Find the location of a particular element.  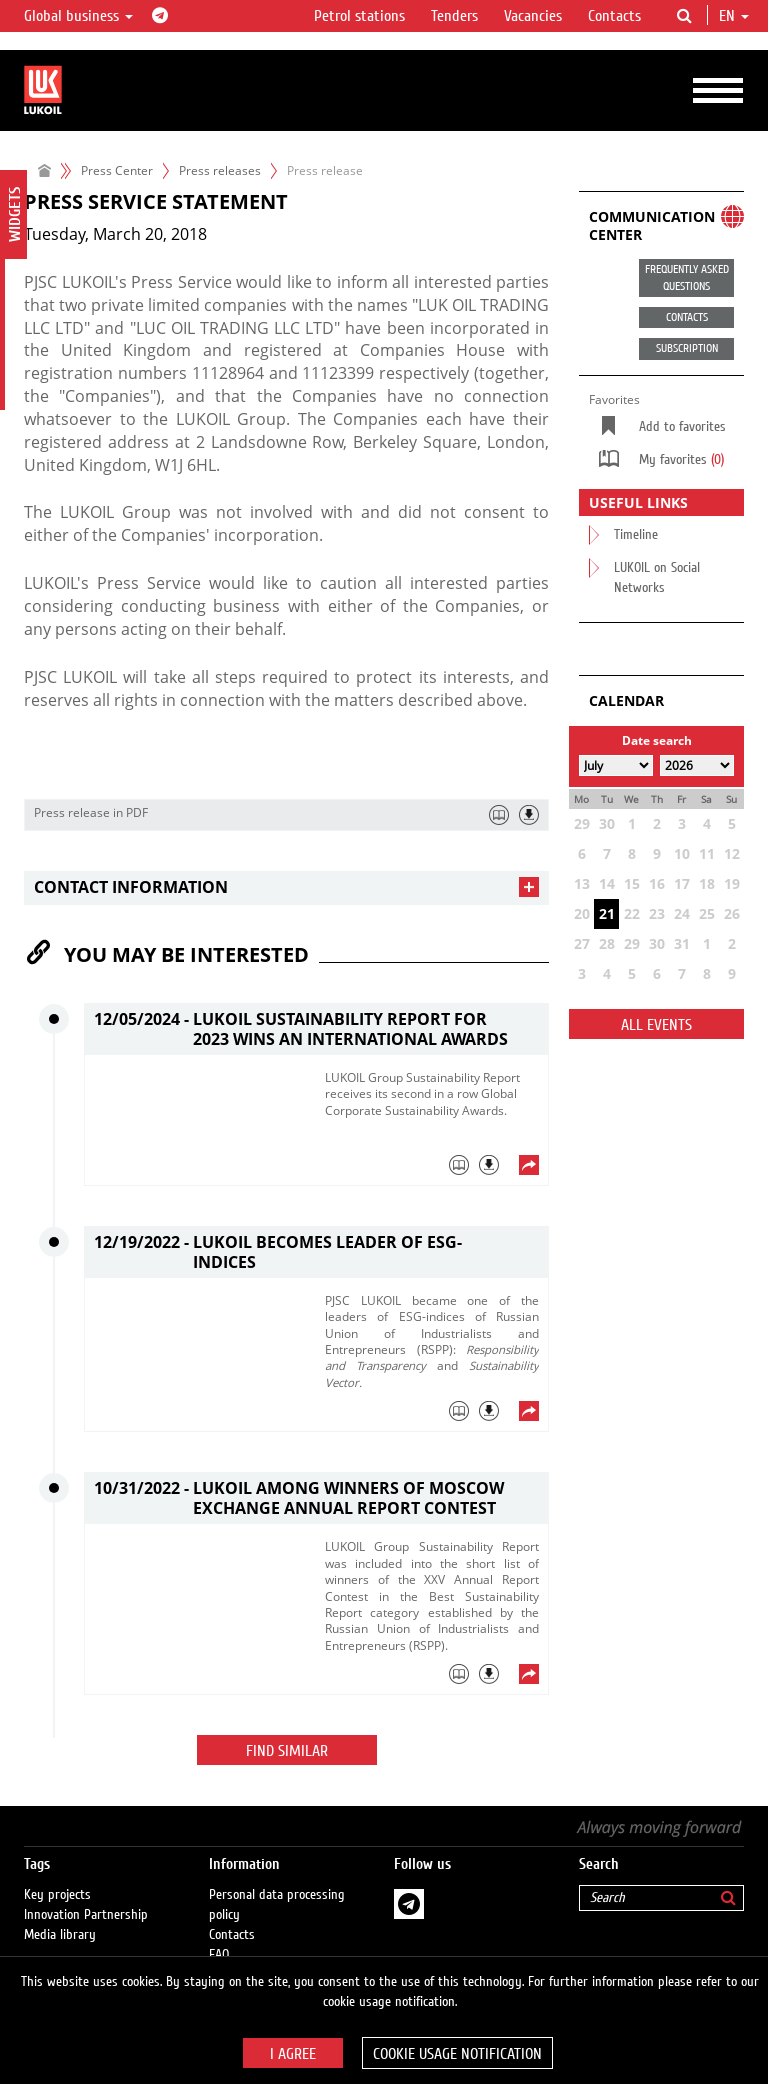

Innovation Partnership is located at coordinates (86, 1915).